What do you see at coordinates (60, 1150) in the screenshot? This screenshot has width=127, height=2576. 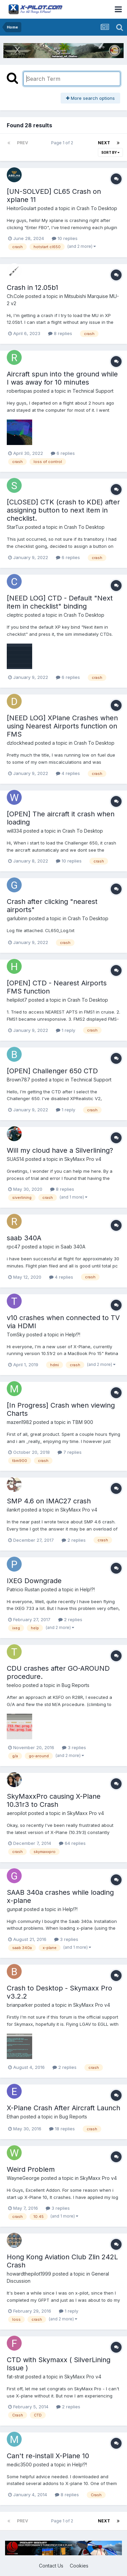 I see `Will my cloud have a Silverlining?` at bounding box center [60, 1150].